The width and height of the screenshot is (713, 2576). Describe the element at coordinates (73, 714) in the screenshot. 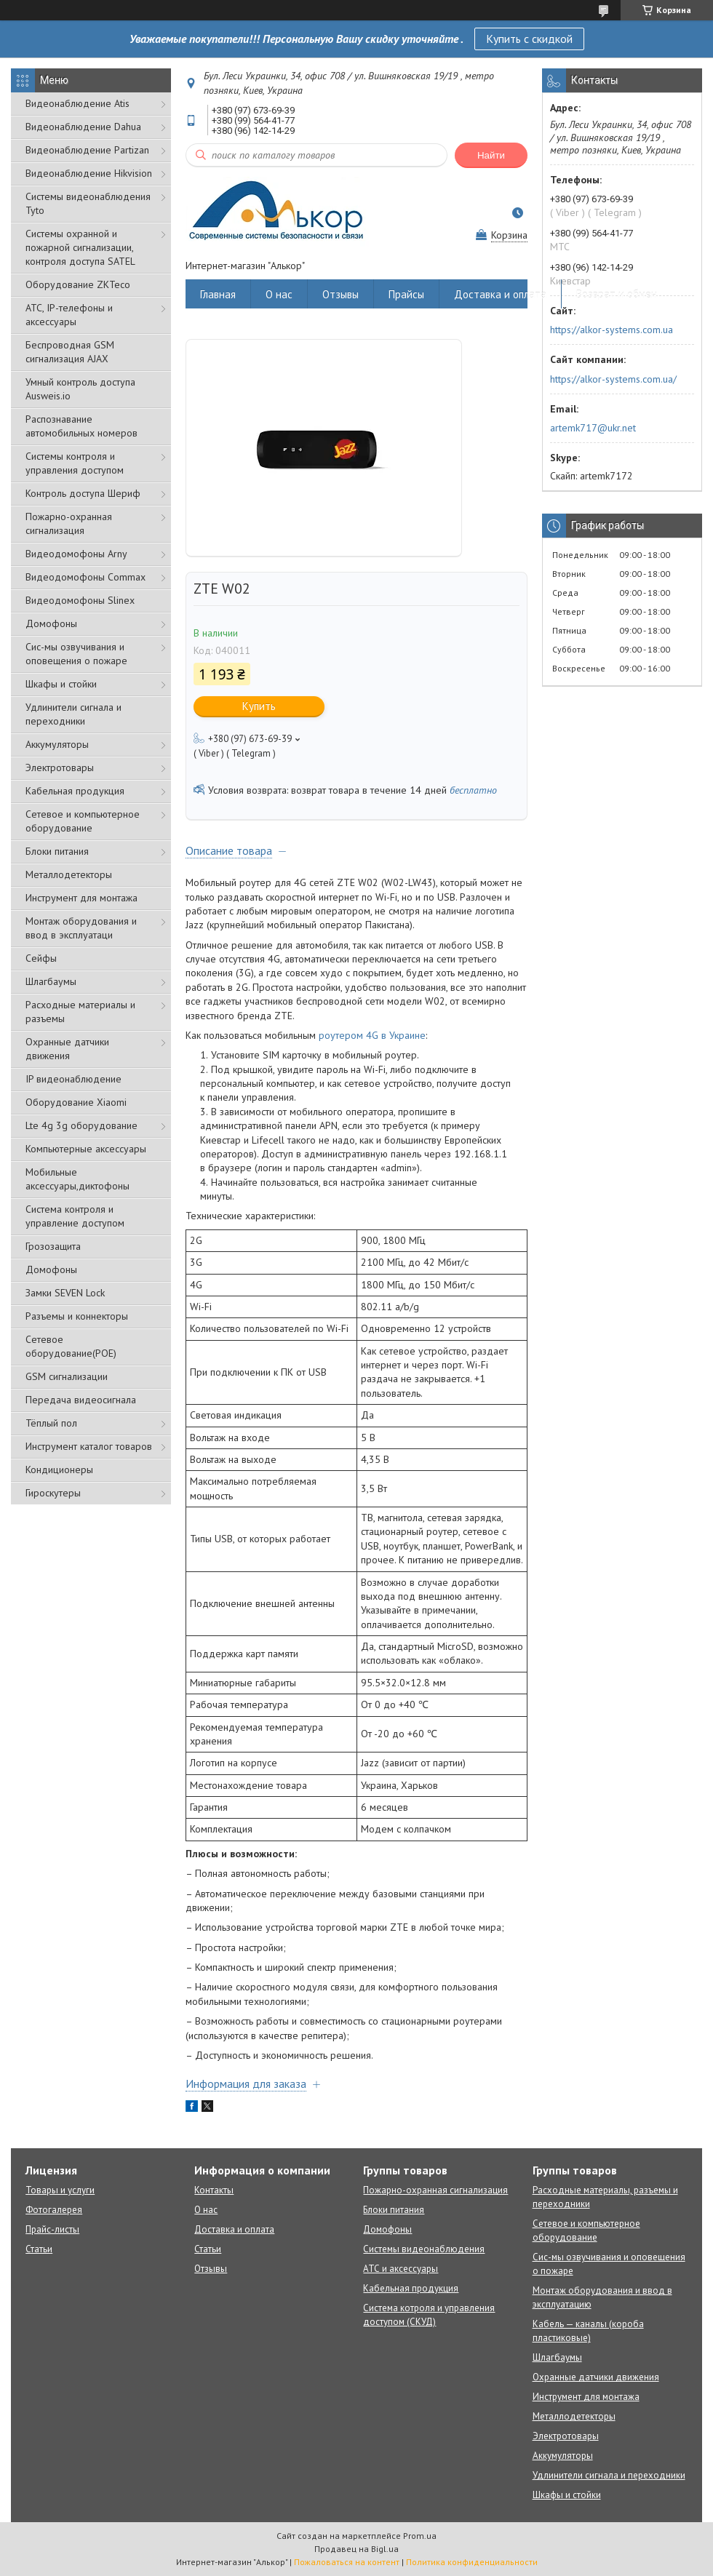

I see `Удлинители сигнала и переходники` at that location.